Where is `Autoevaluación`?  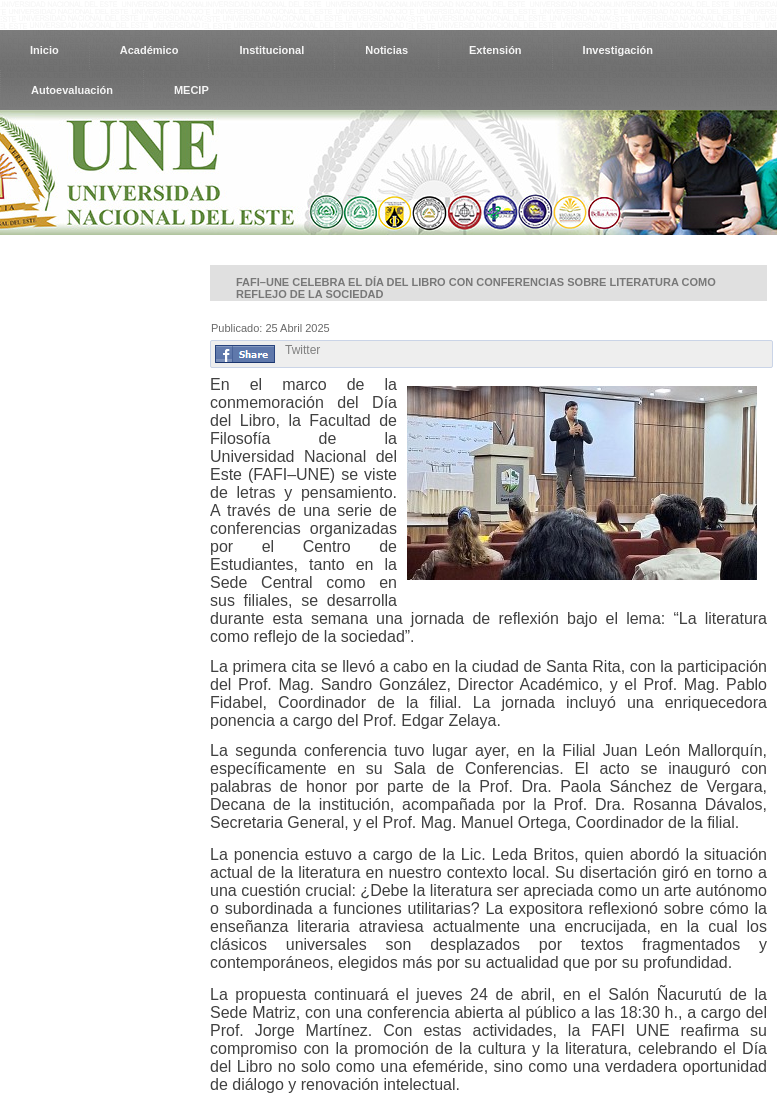 Autoevaluación is located at coordinates (72, 90).